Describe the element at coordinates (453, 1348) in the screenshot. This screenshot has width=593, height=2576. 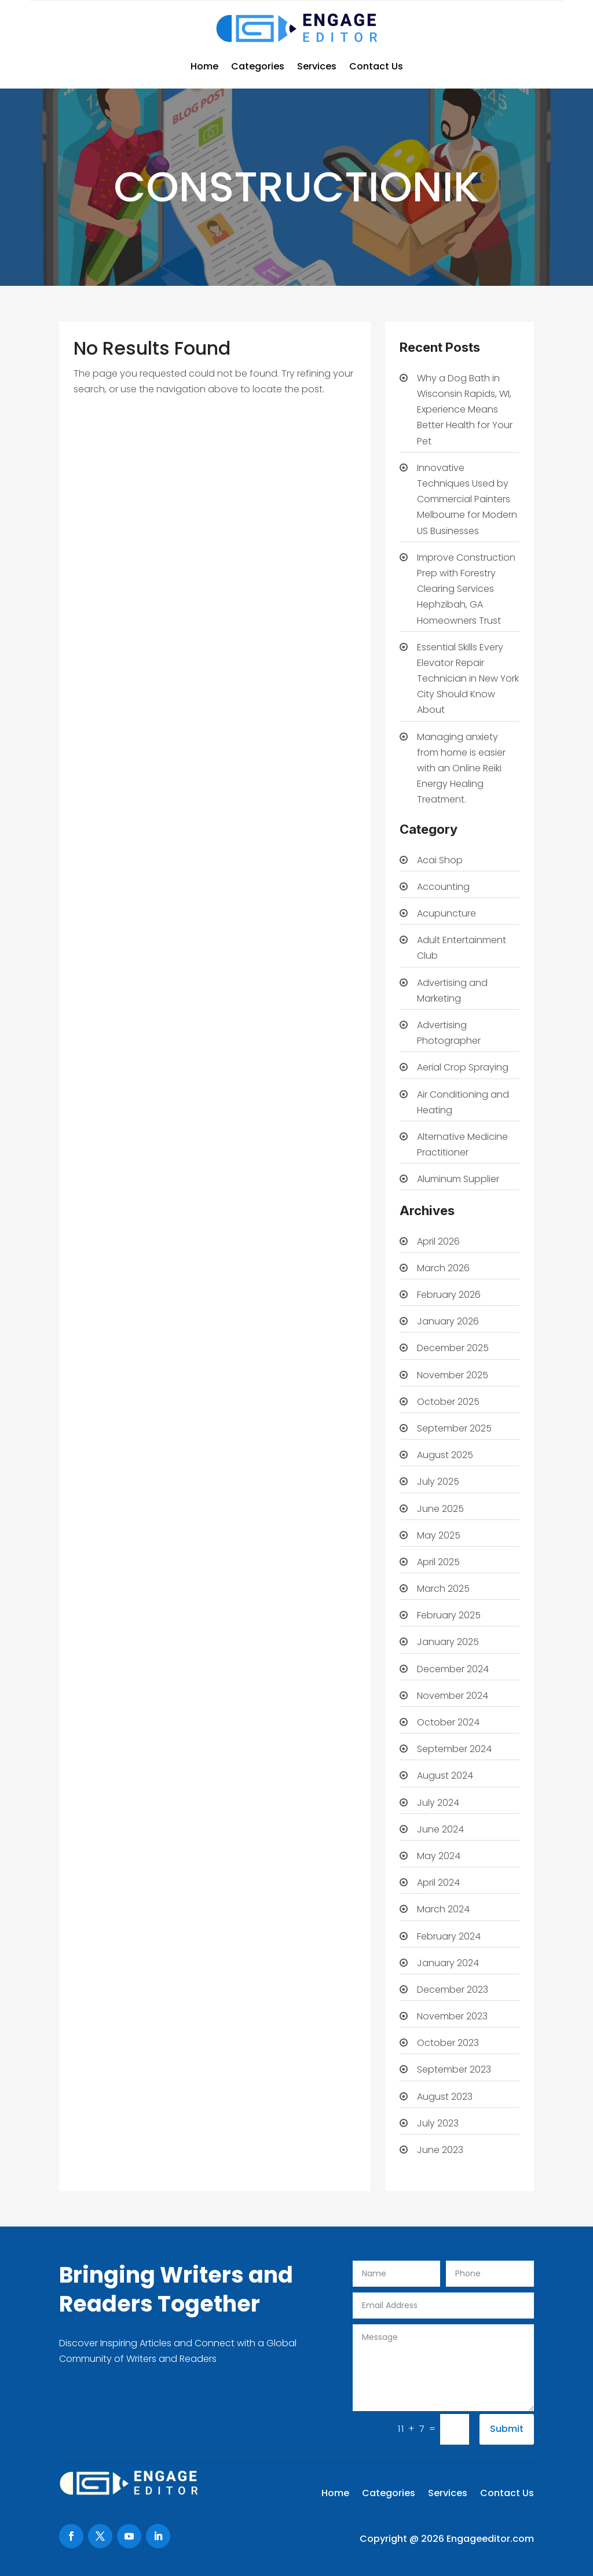
I see `December 2025` at that location.